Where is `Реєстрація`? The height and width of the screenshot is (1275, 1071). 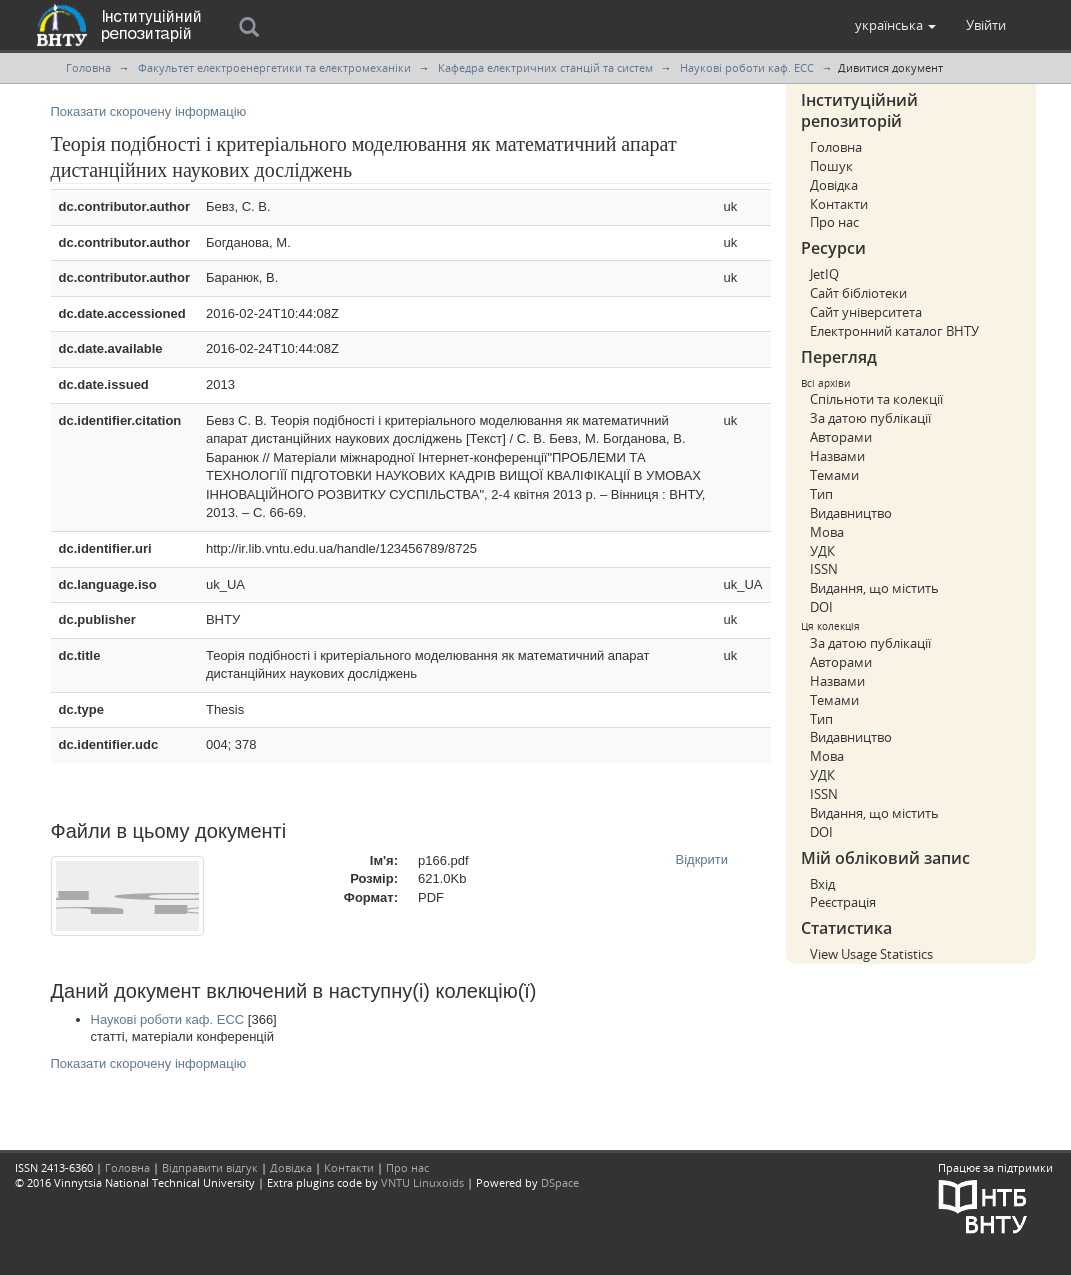 Реєстрація is located at coordinates (843, 902).